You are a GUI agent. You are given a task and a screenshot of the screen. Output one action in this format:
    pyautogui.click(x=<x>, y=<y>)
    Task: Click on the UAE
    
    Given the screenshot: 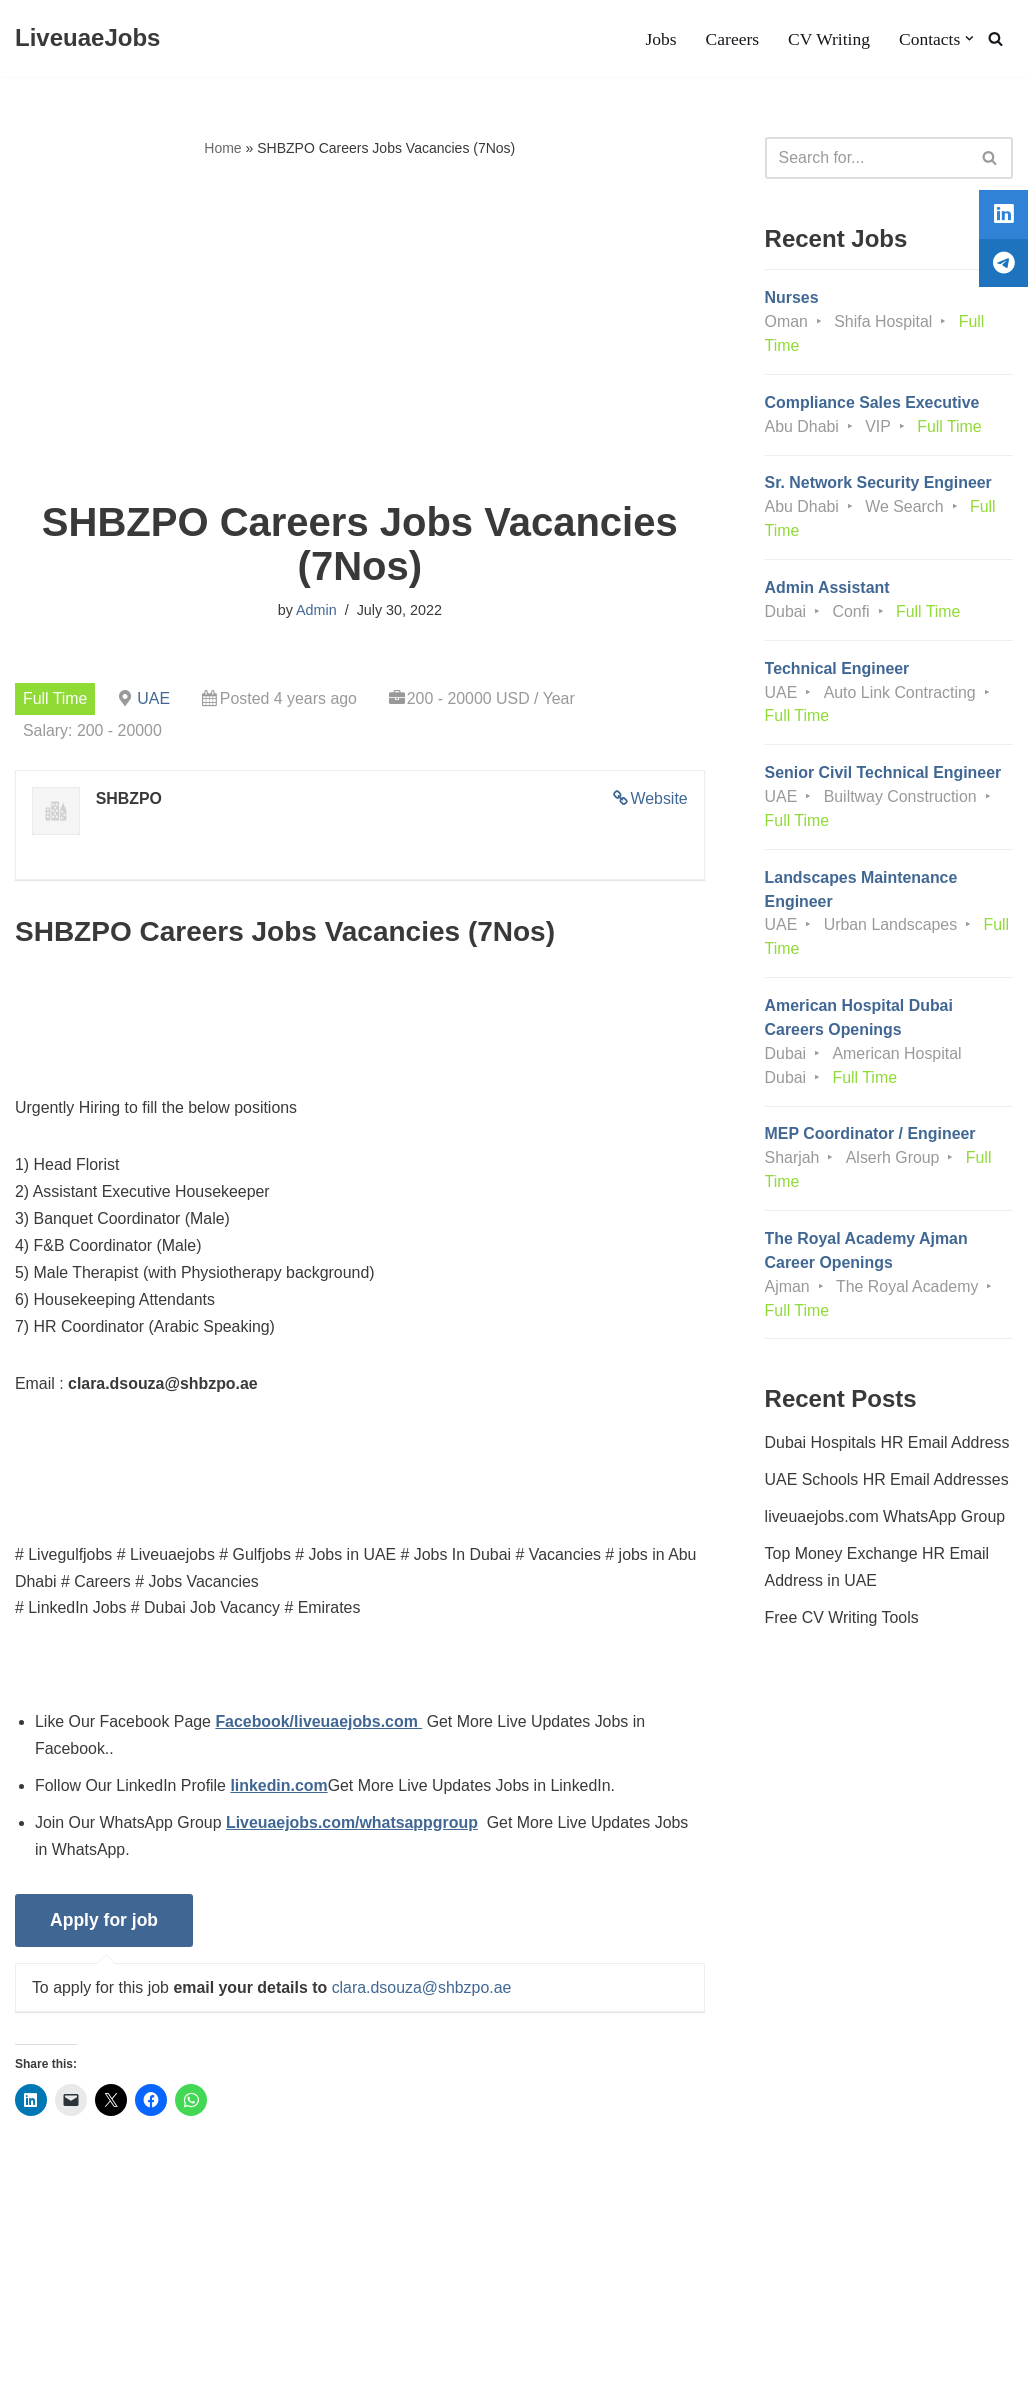 What is the action you would take?
    pyautogui.click(x=154, y=698)
    